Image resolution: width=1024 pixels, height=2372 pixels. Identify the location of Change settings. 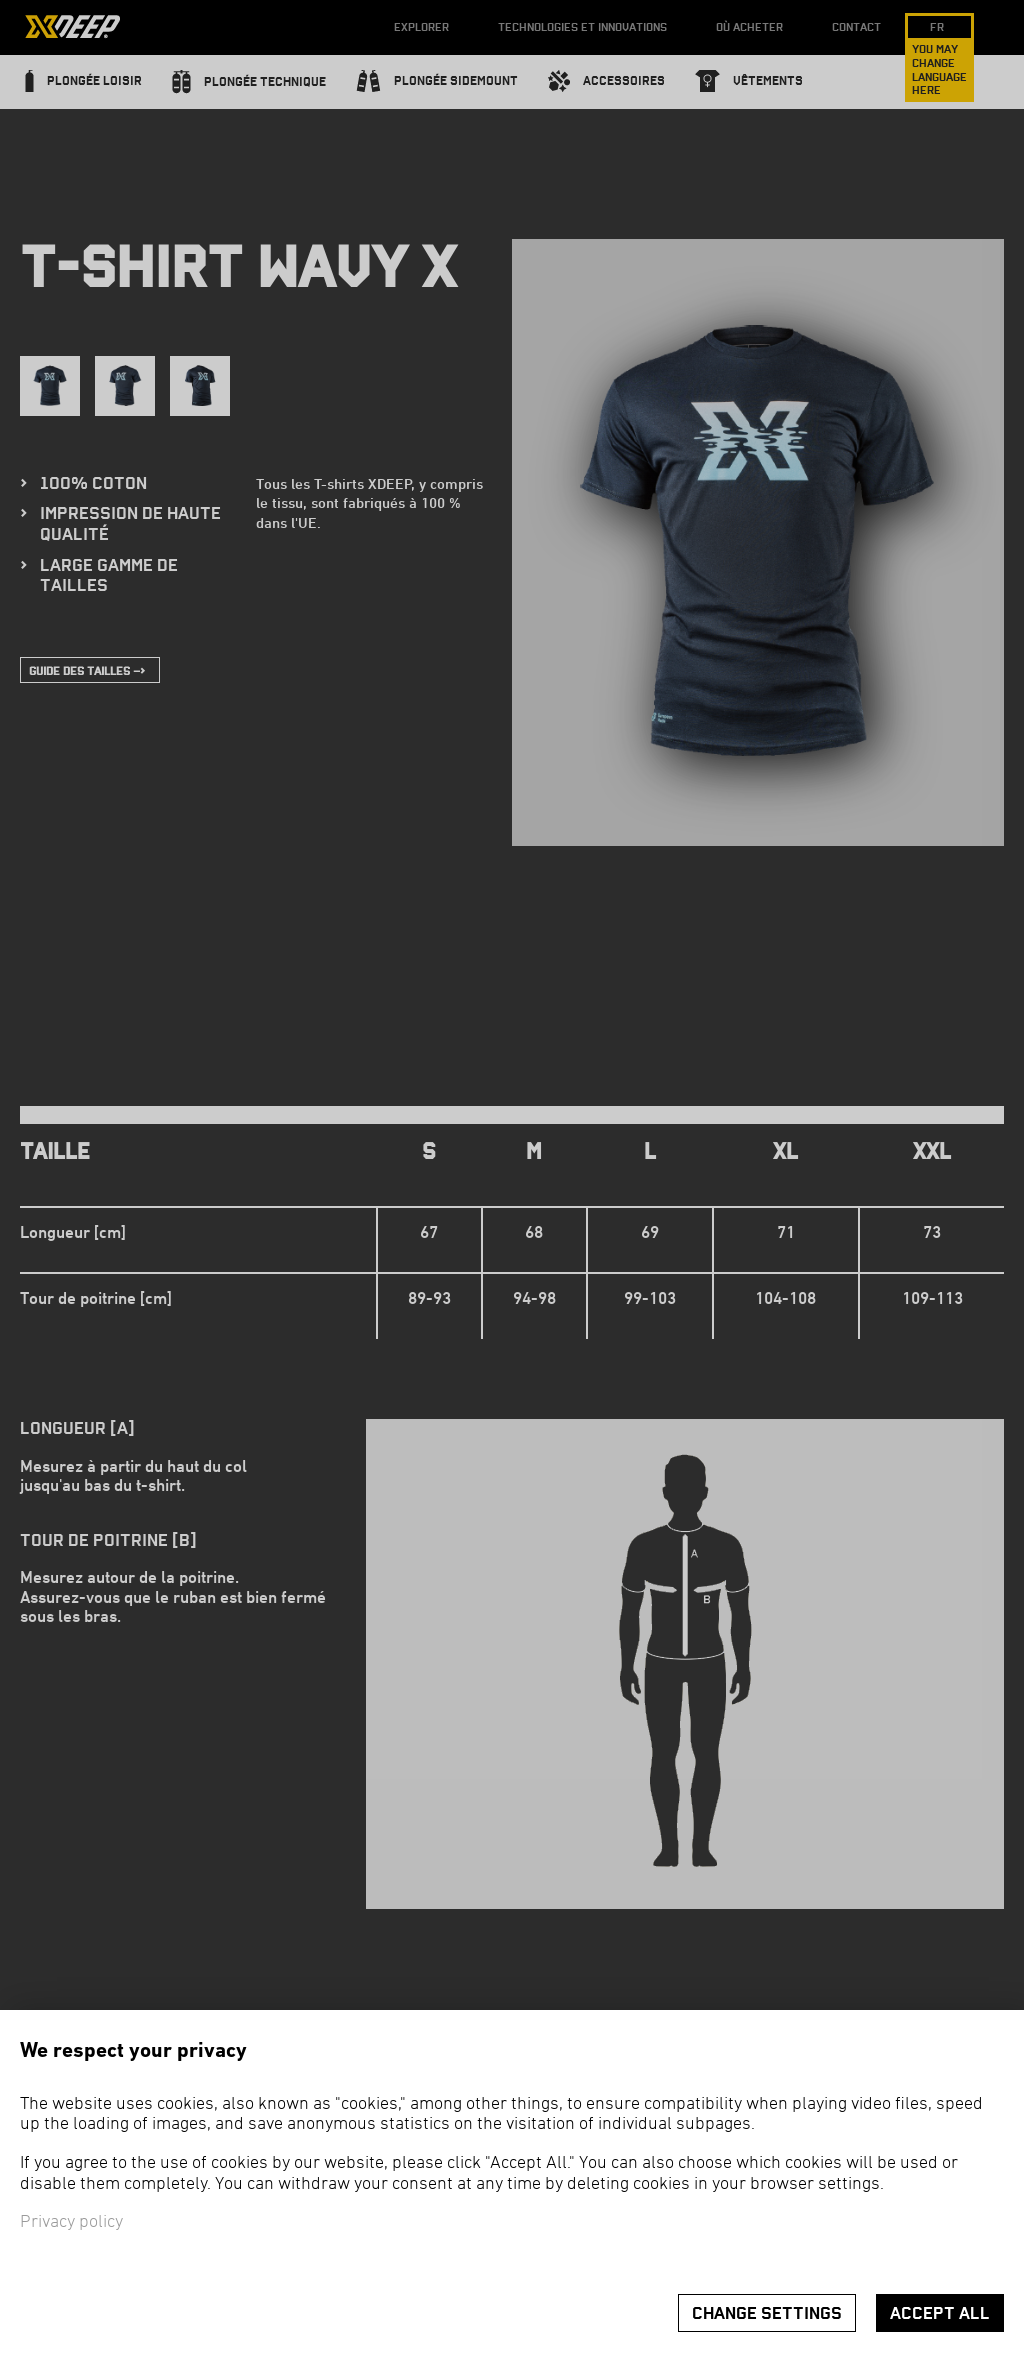
(767, 2313).